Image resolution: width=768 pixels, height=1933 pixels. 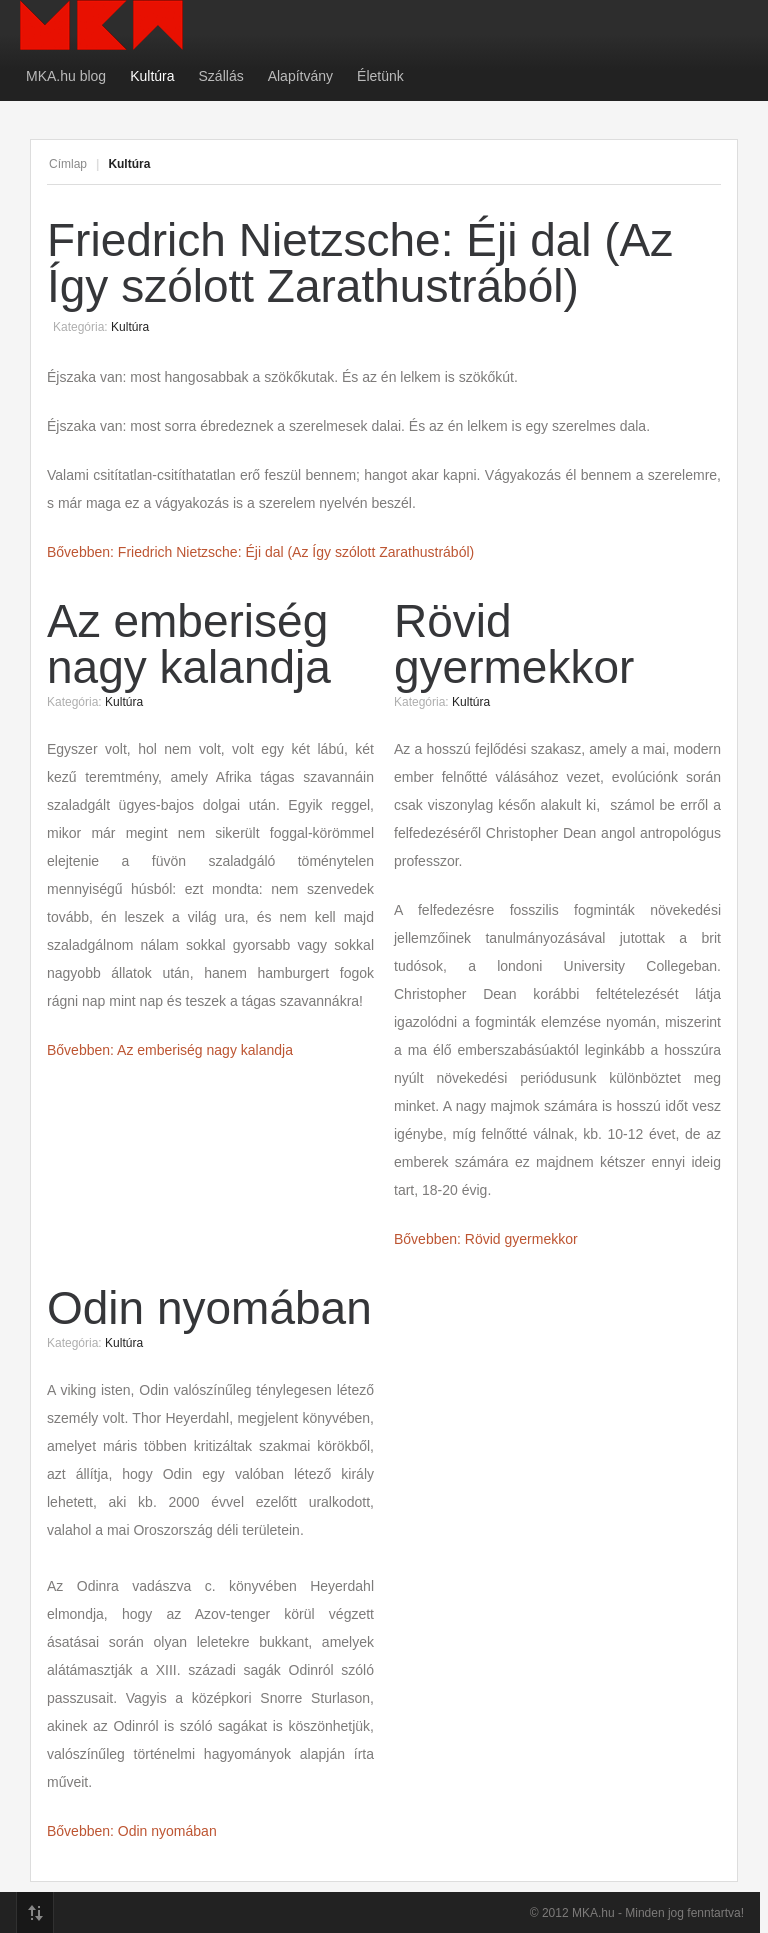 What do you see at coordinates (152, 76) in the screenshot?
I see `Kultúra` at bounding box center [152, 76].